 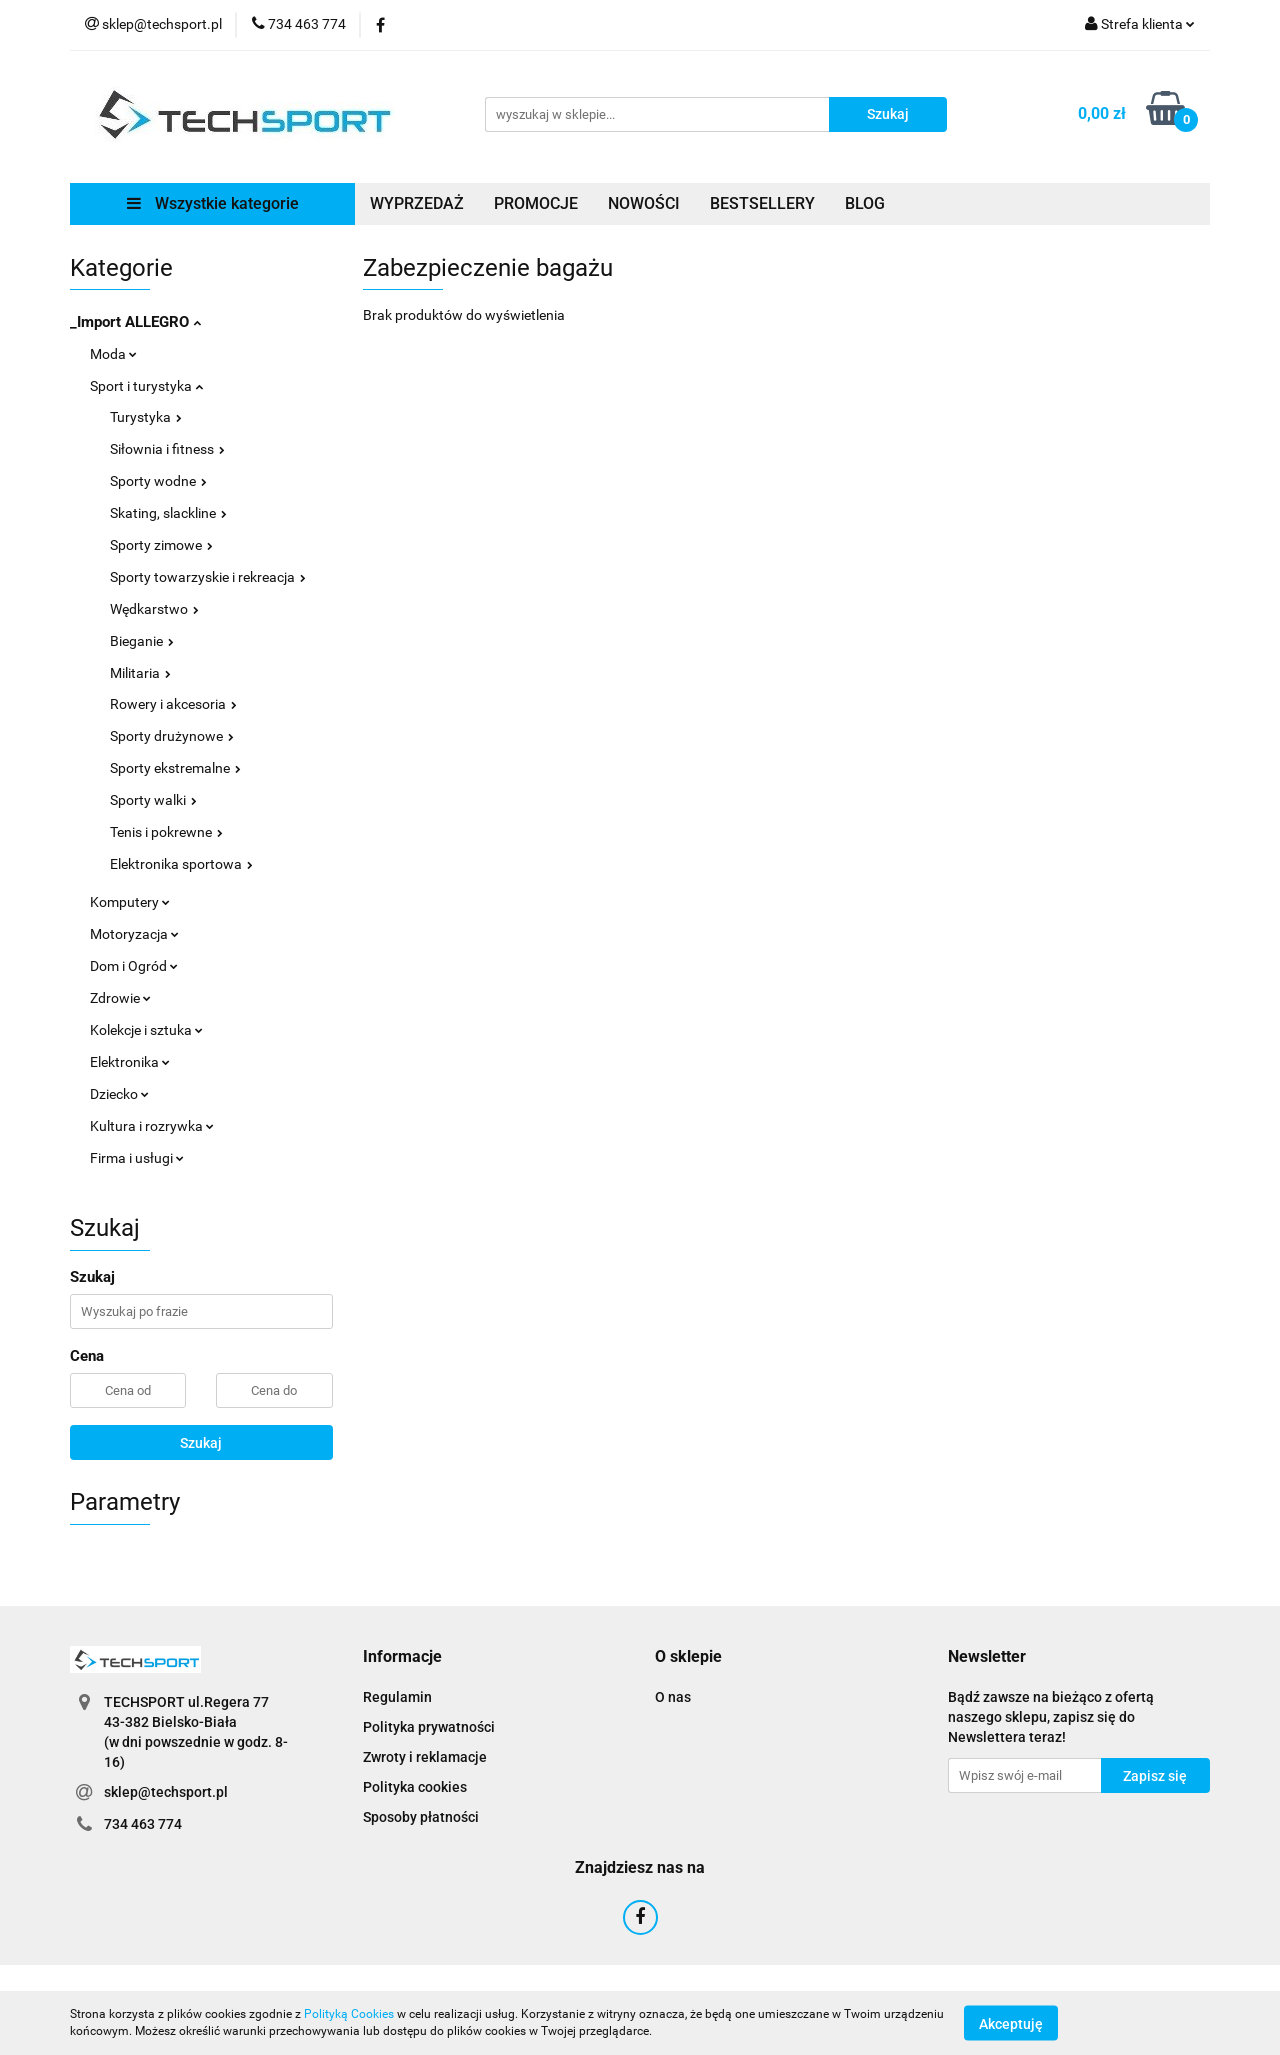 I want to click on Szukaj, so click(x=201, y=1443).